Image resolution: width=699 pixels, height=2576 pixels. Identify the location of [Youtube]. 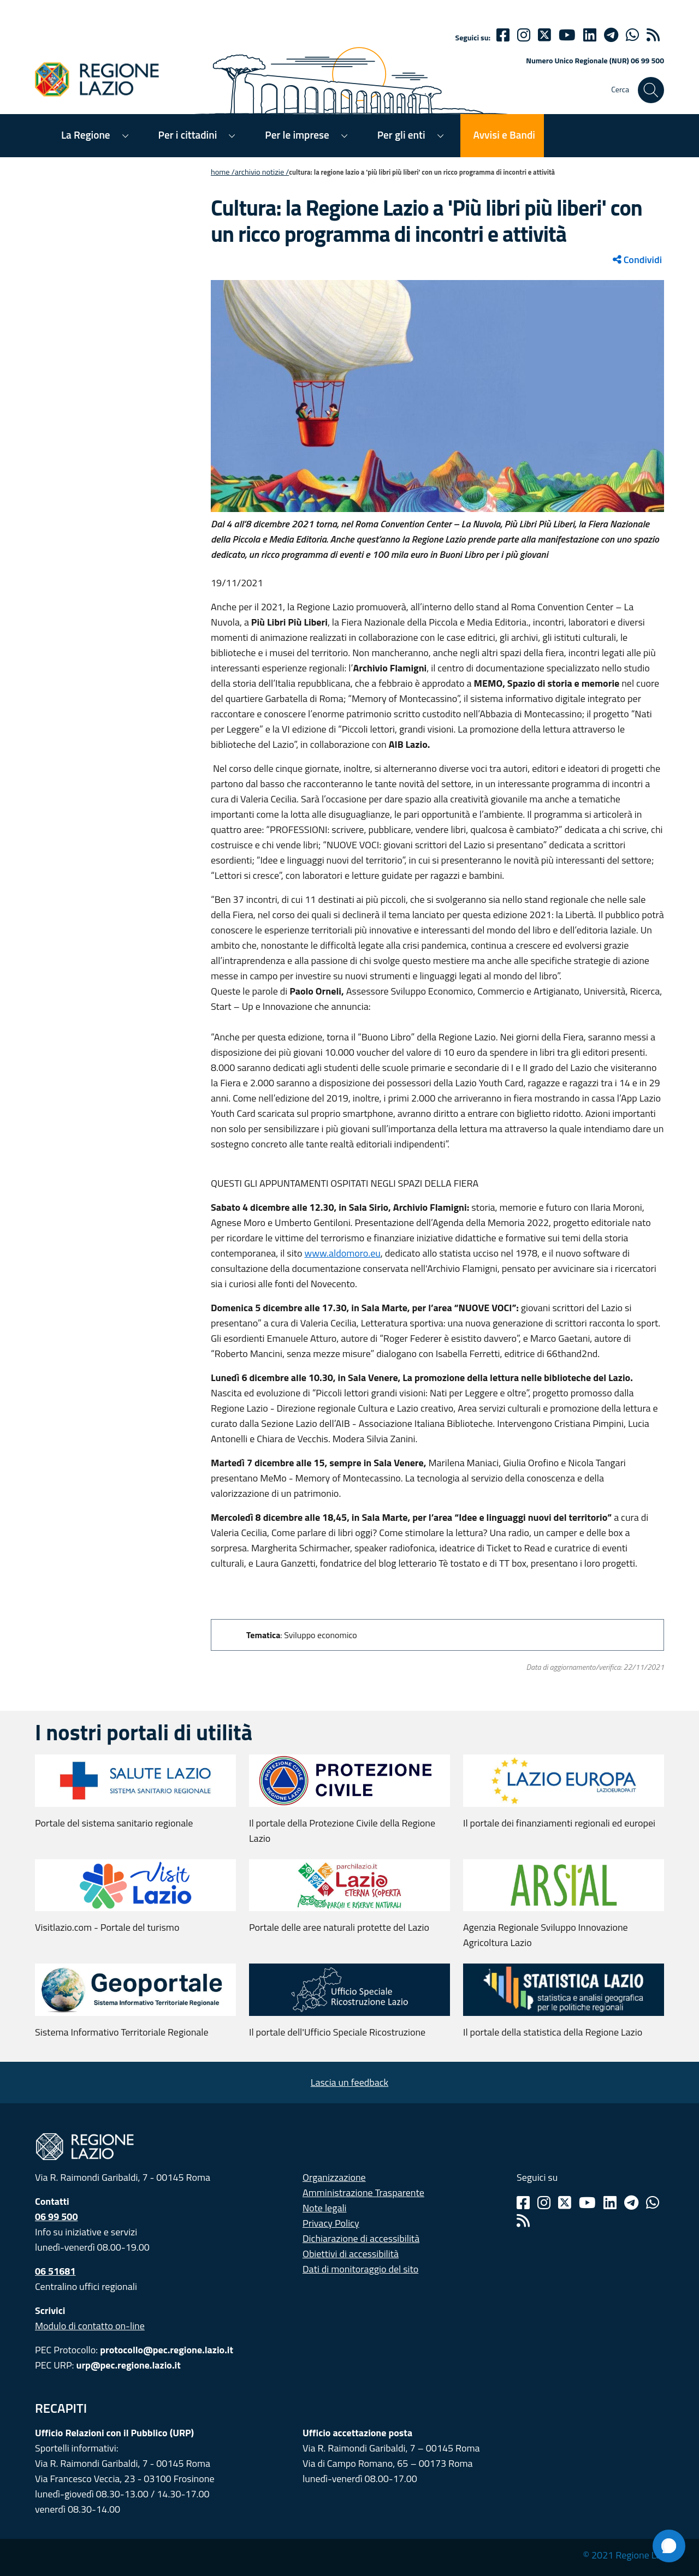
(567, 34).